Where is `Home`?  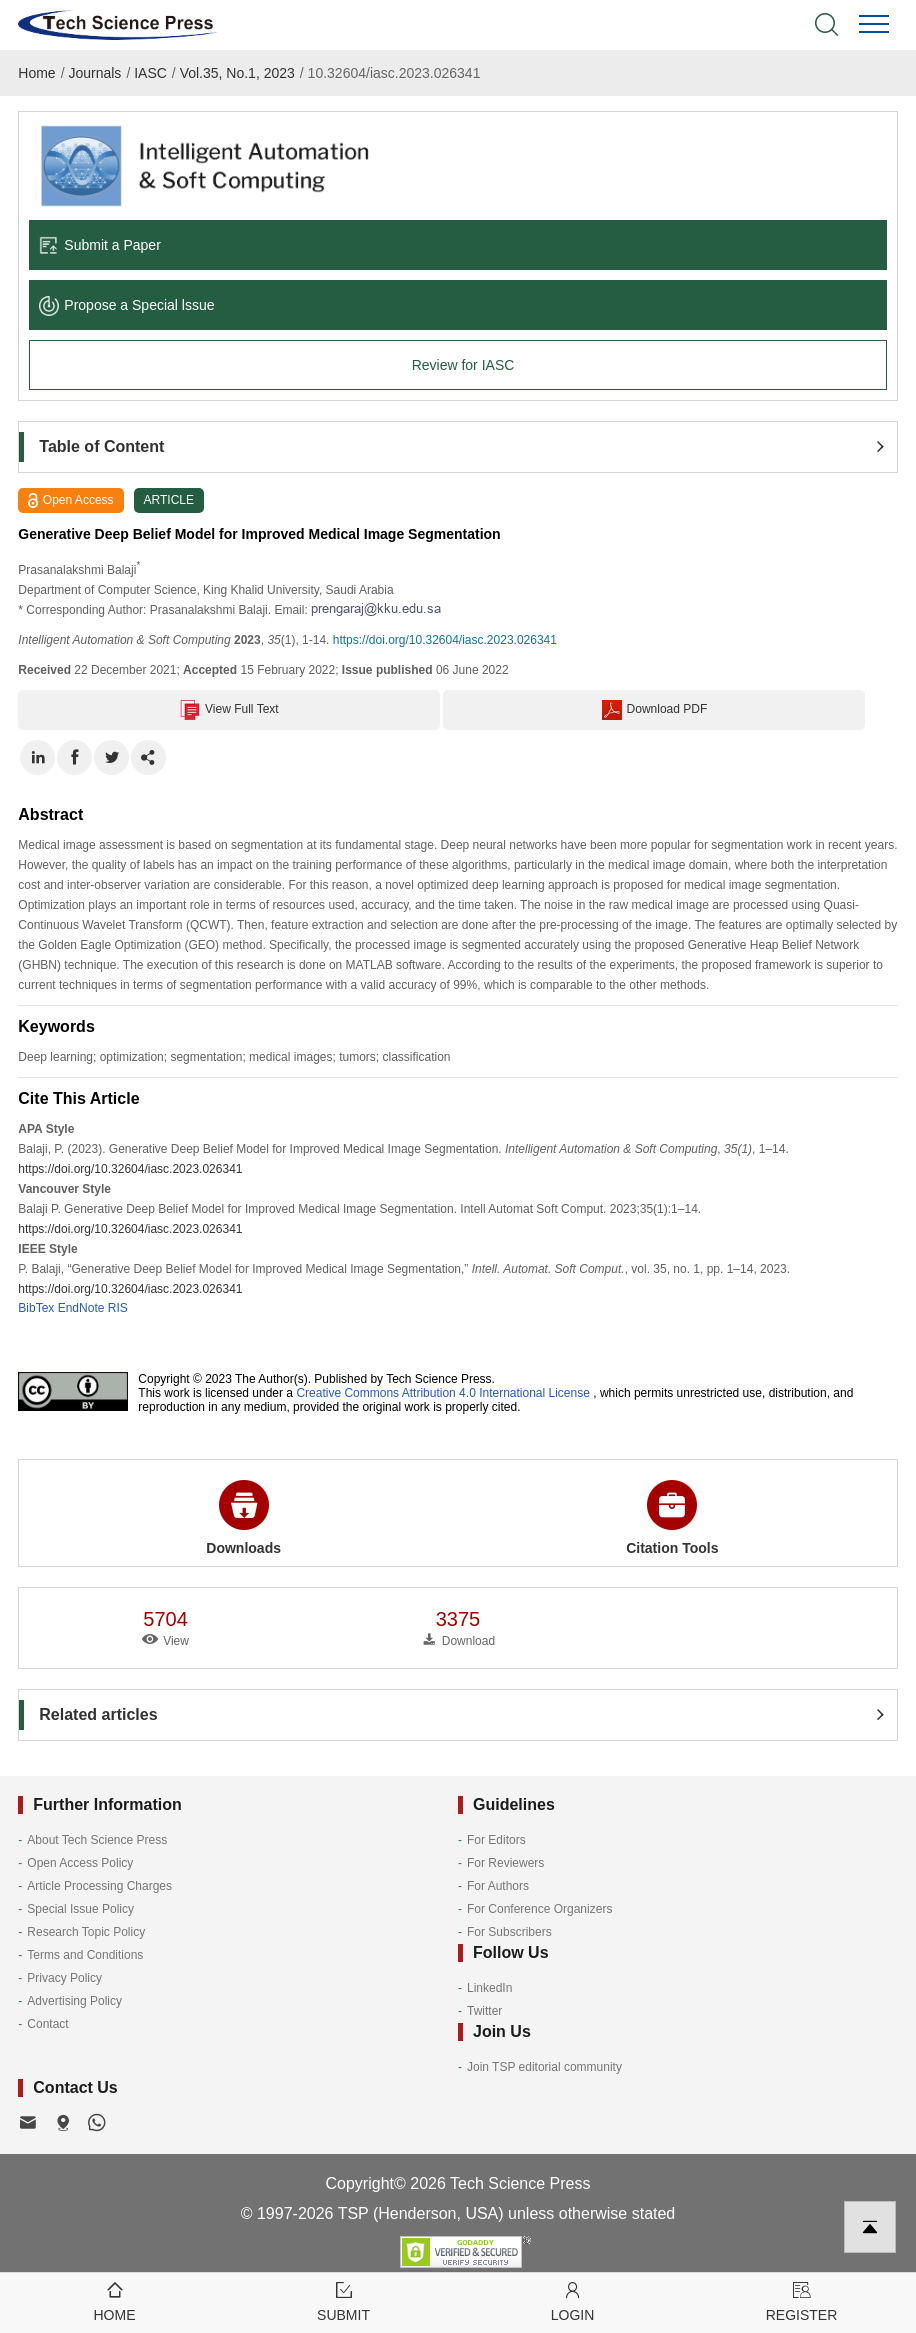
Home is located at coordinates (36, 73).